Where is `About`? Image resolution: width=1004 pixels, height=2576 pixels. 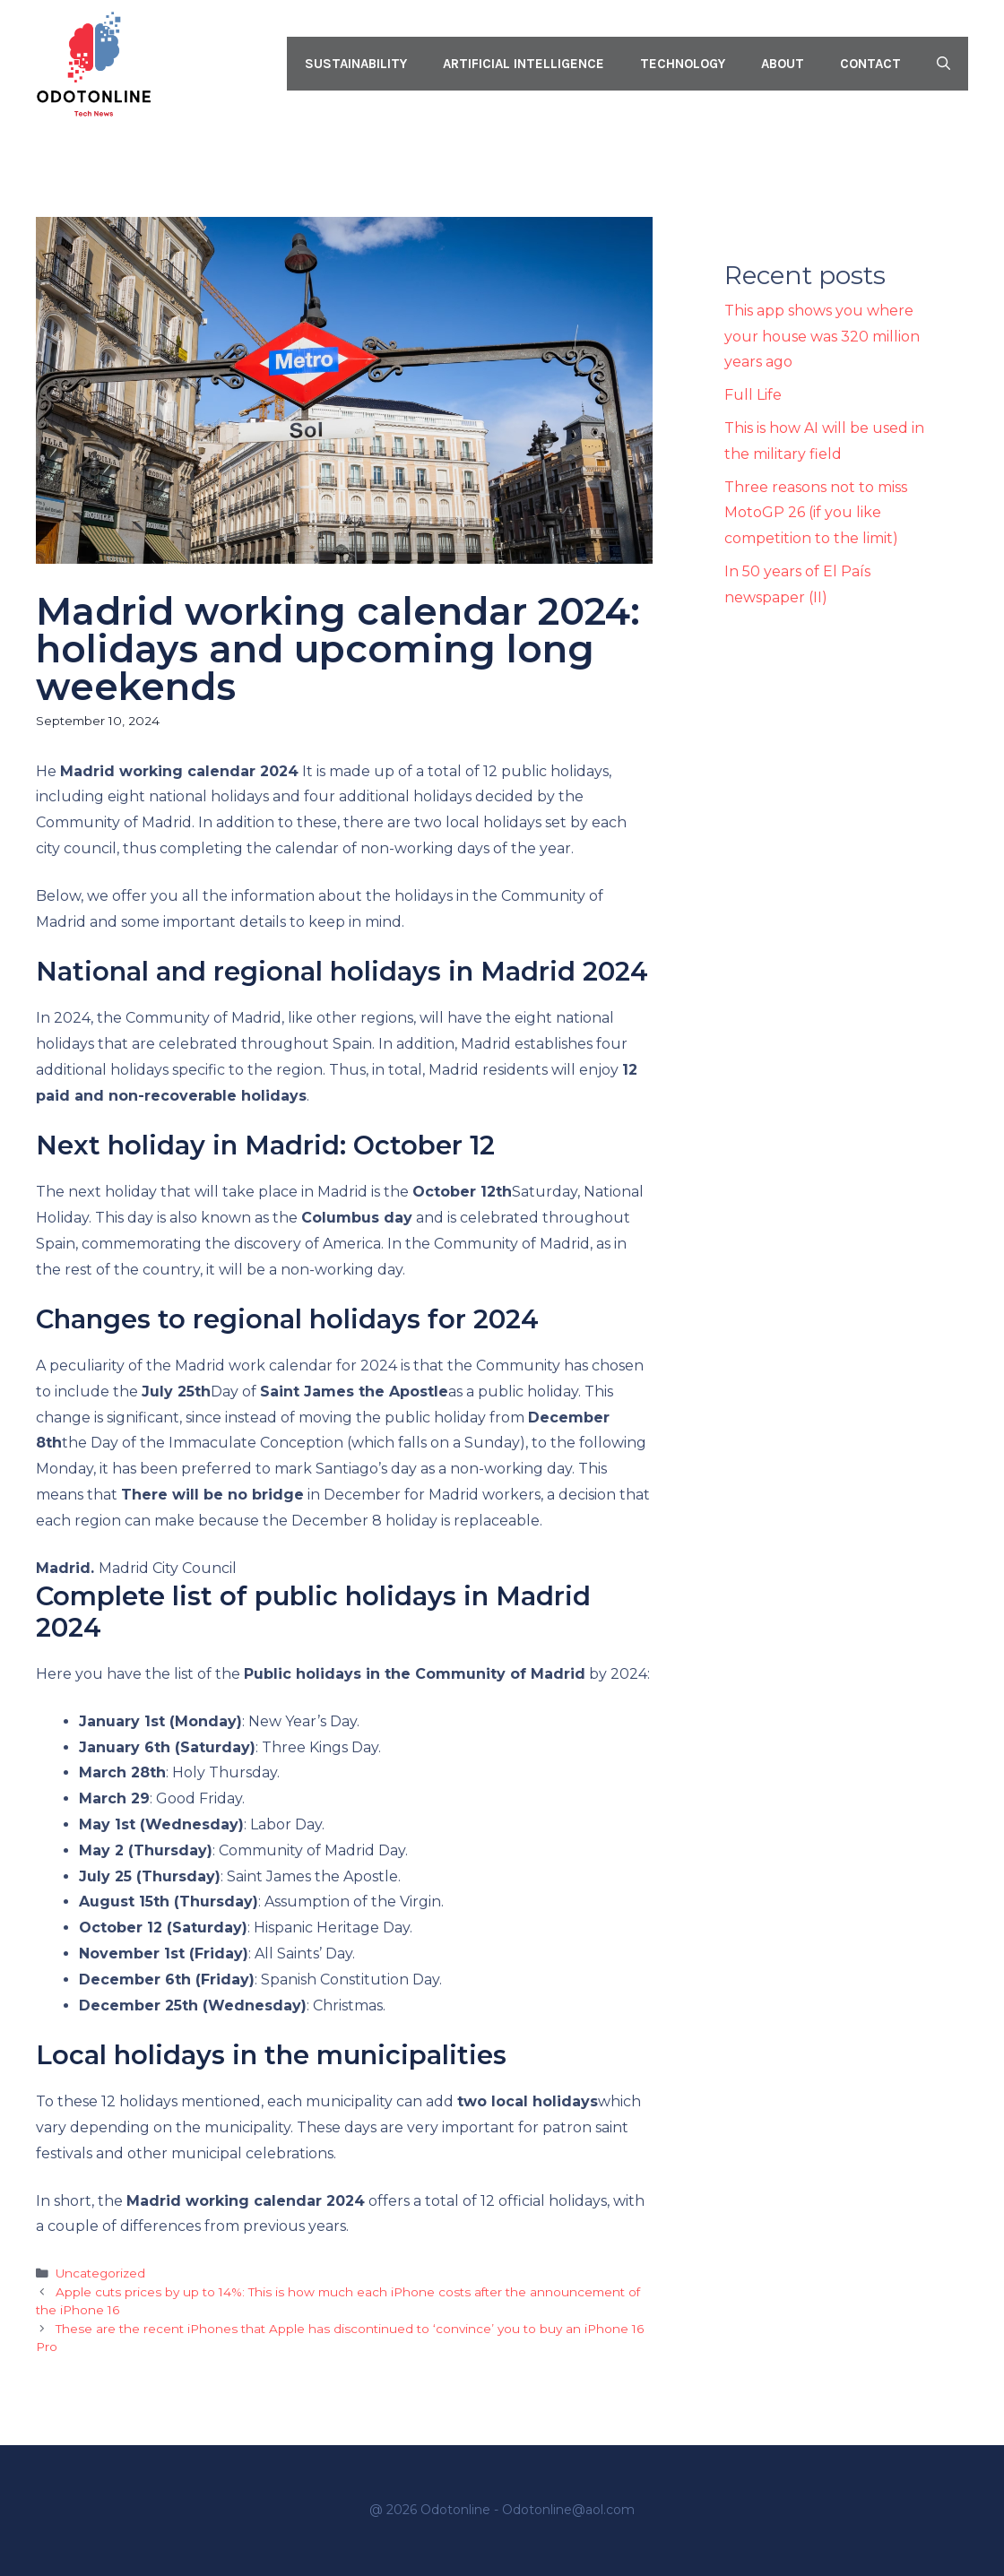 About is located at coordinates (782, 64).